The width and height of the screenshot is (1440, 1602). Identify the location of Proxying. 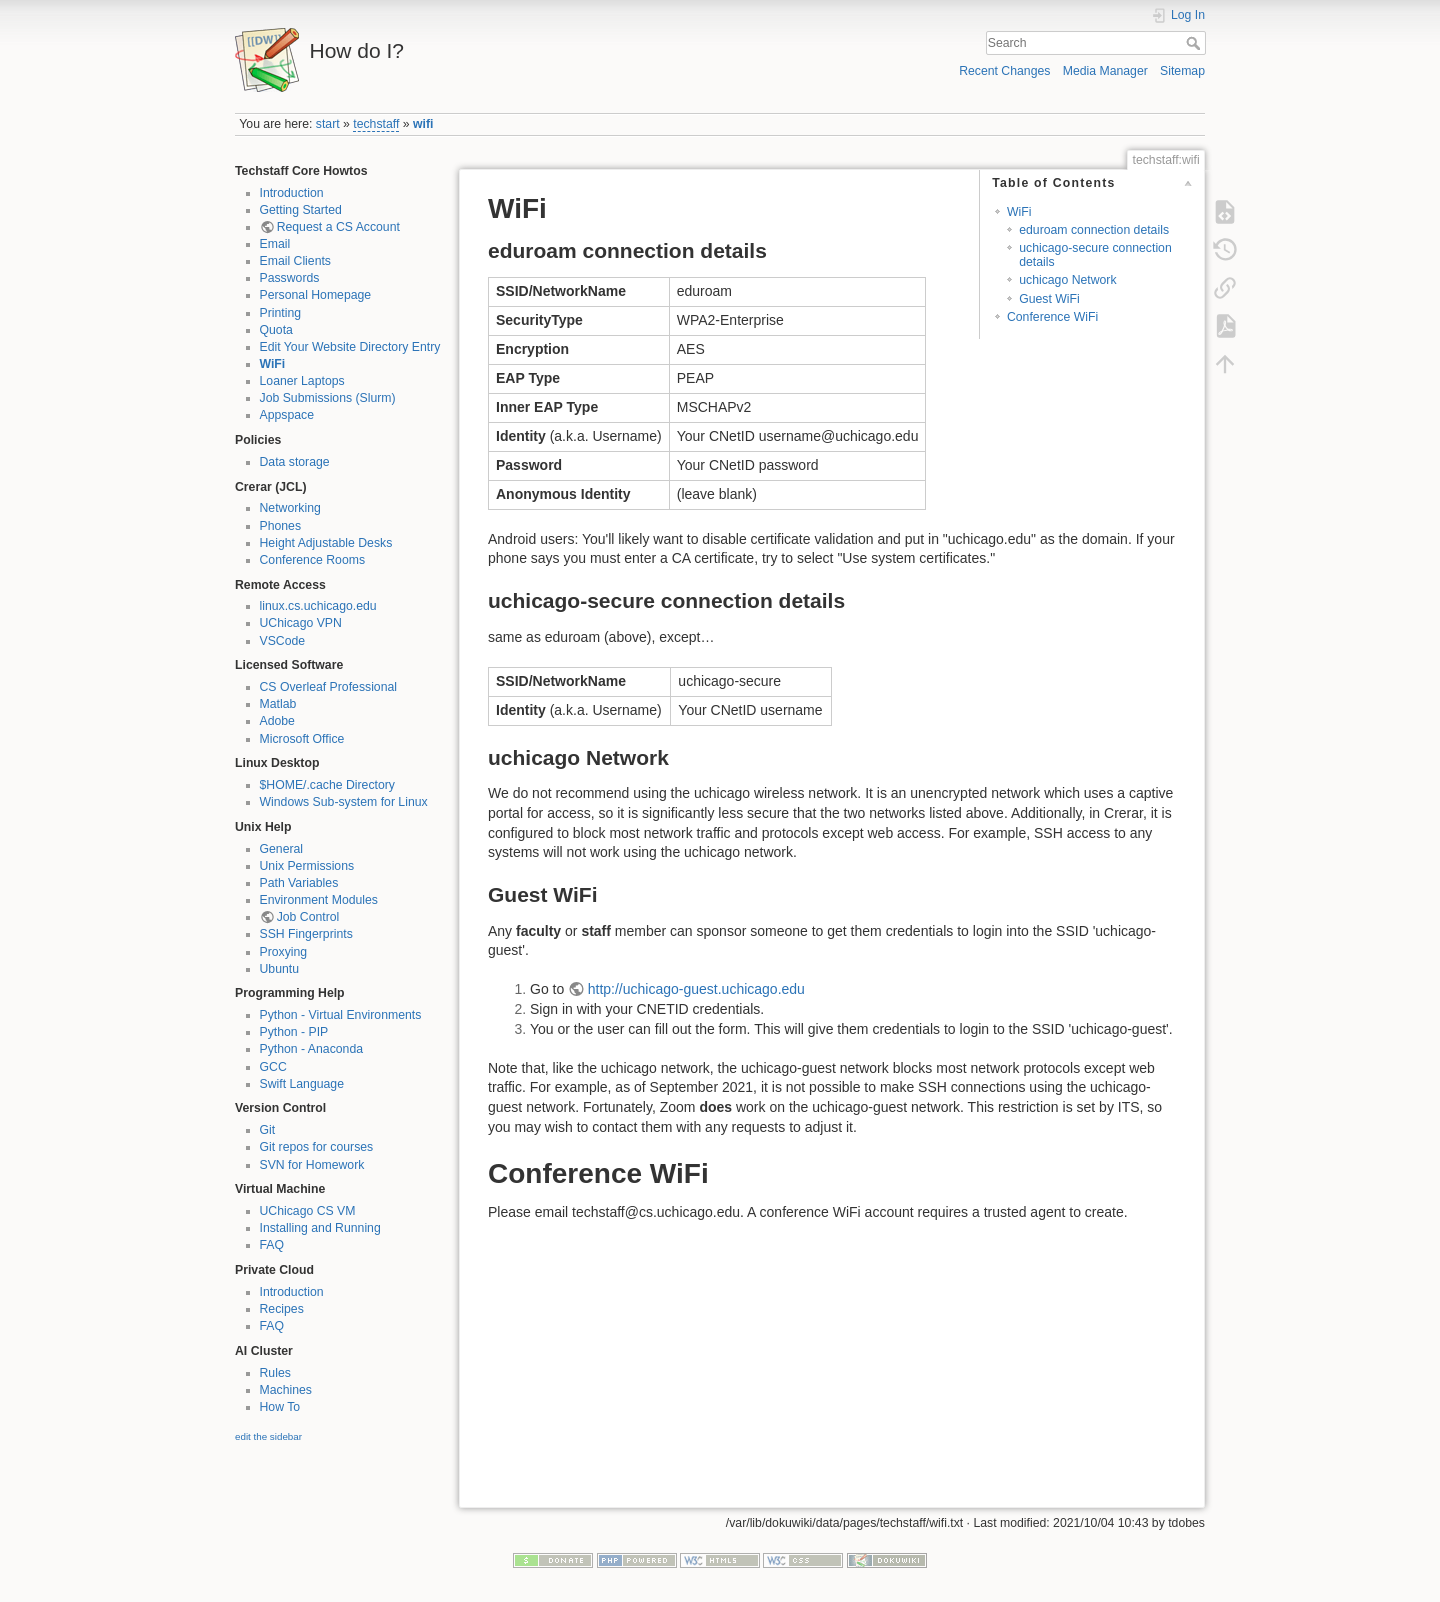
(284, 952).